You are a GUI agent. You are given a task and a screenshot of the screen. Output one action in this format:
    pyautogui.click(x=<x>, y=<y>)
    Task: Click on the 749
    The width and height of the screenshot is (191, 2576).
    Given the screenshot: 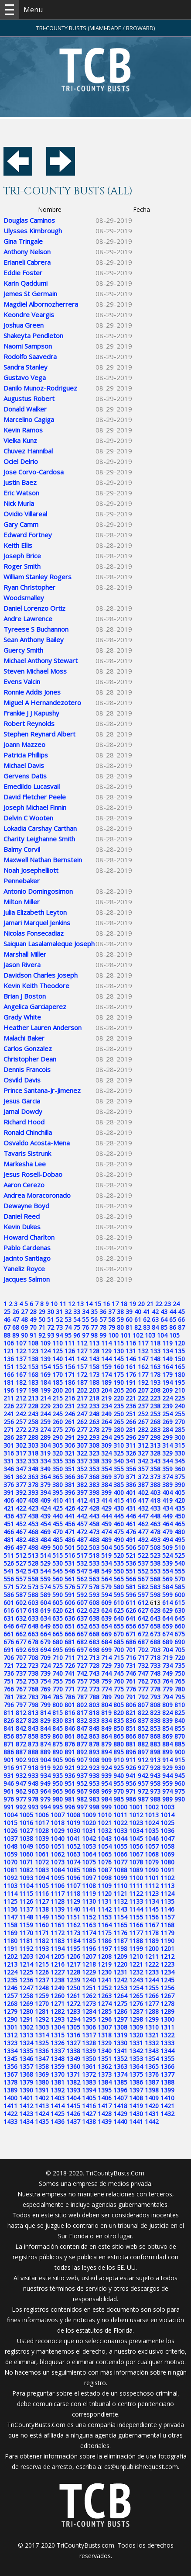 What is the action you would take?
    pyautogui.click(x=167, y=1673)
    